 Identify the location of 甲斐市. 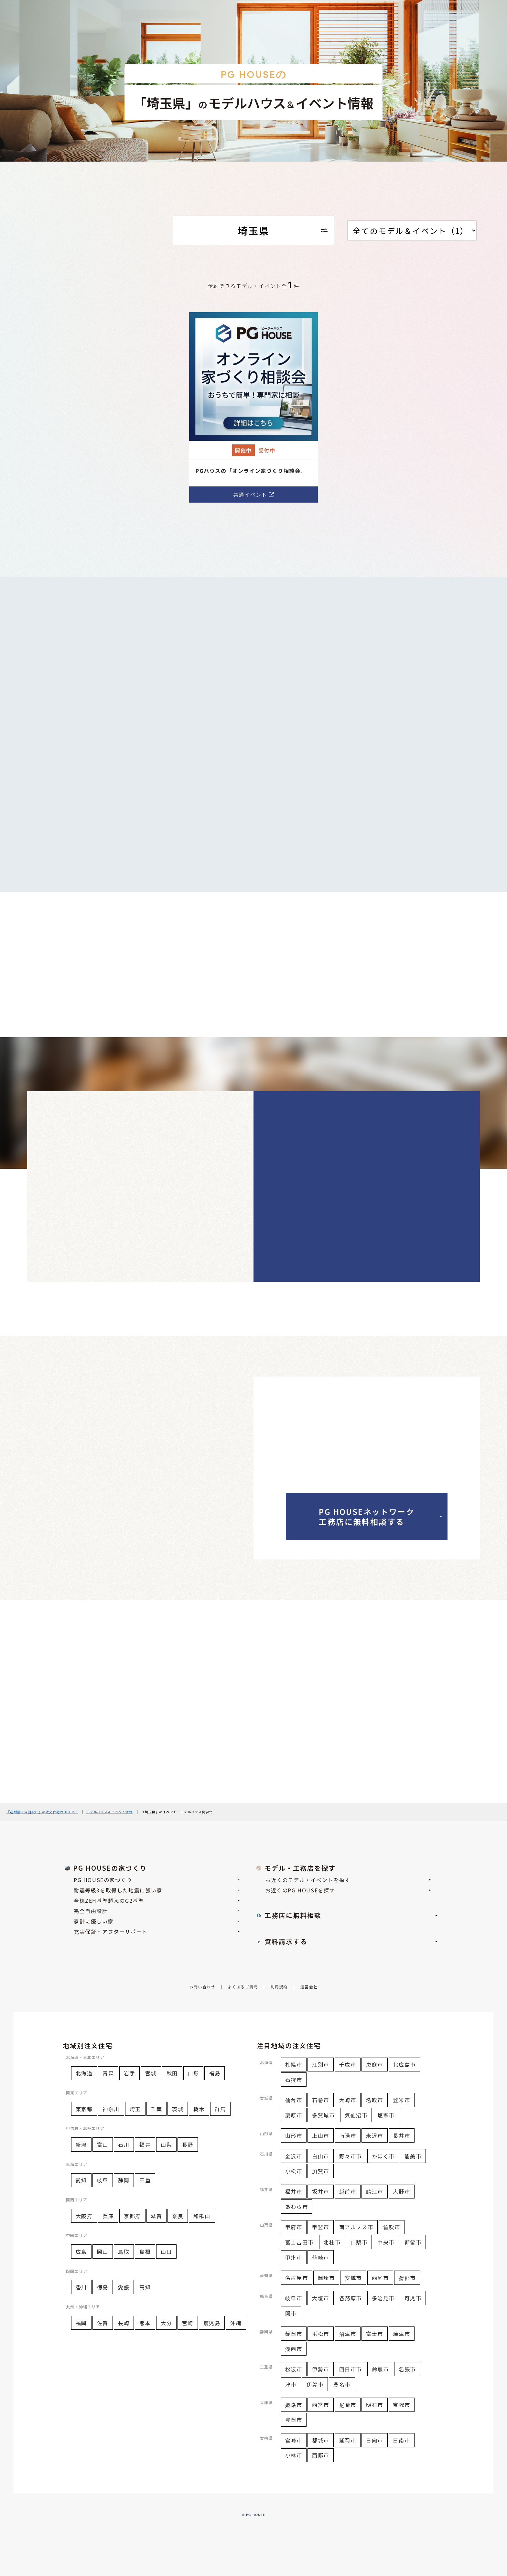
(320, 2227).